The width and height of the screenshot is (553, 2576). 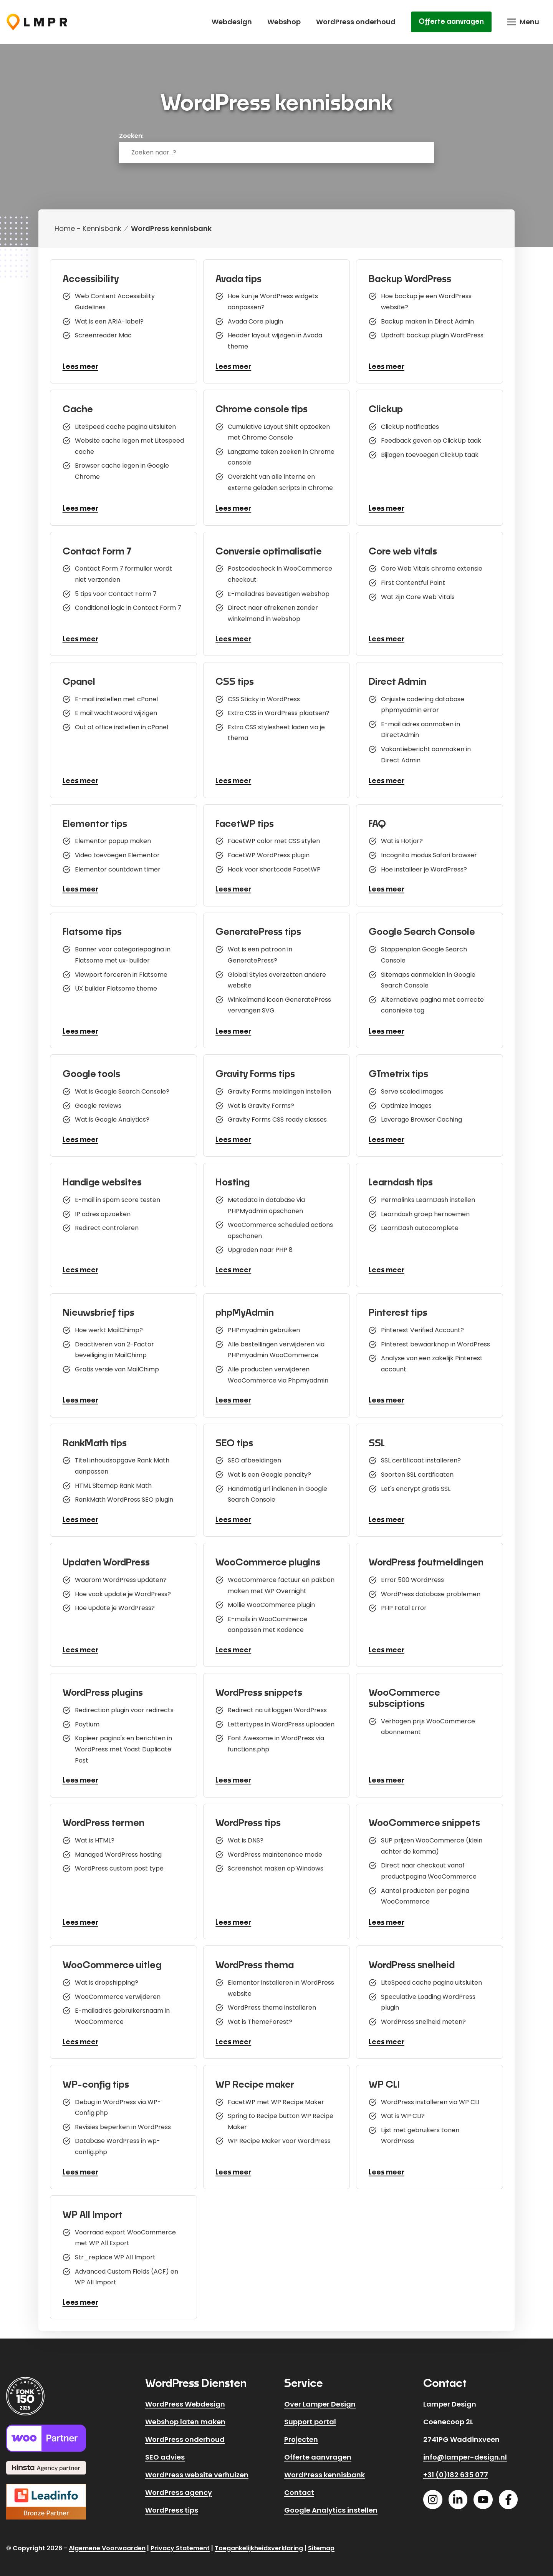 I want to click on E-mail instellen met cPanel, so click(x=117, y=696).